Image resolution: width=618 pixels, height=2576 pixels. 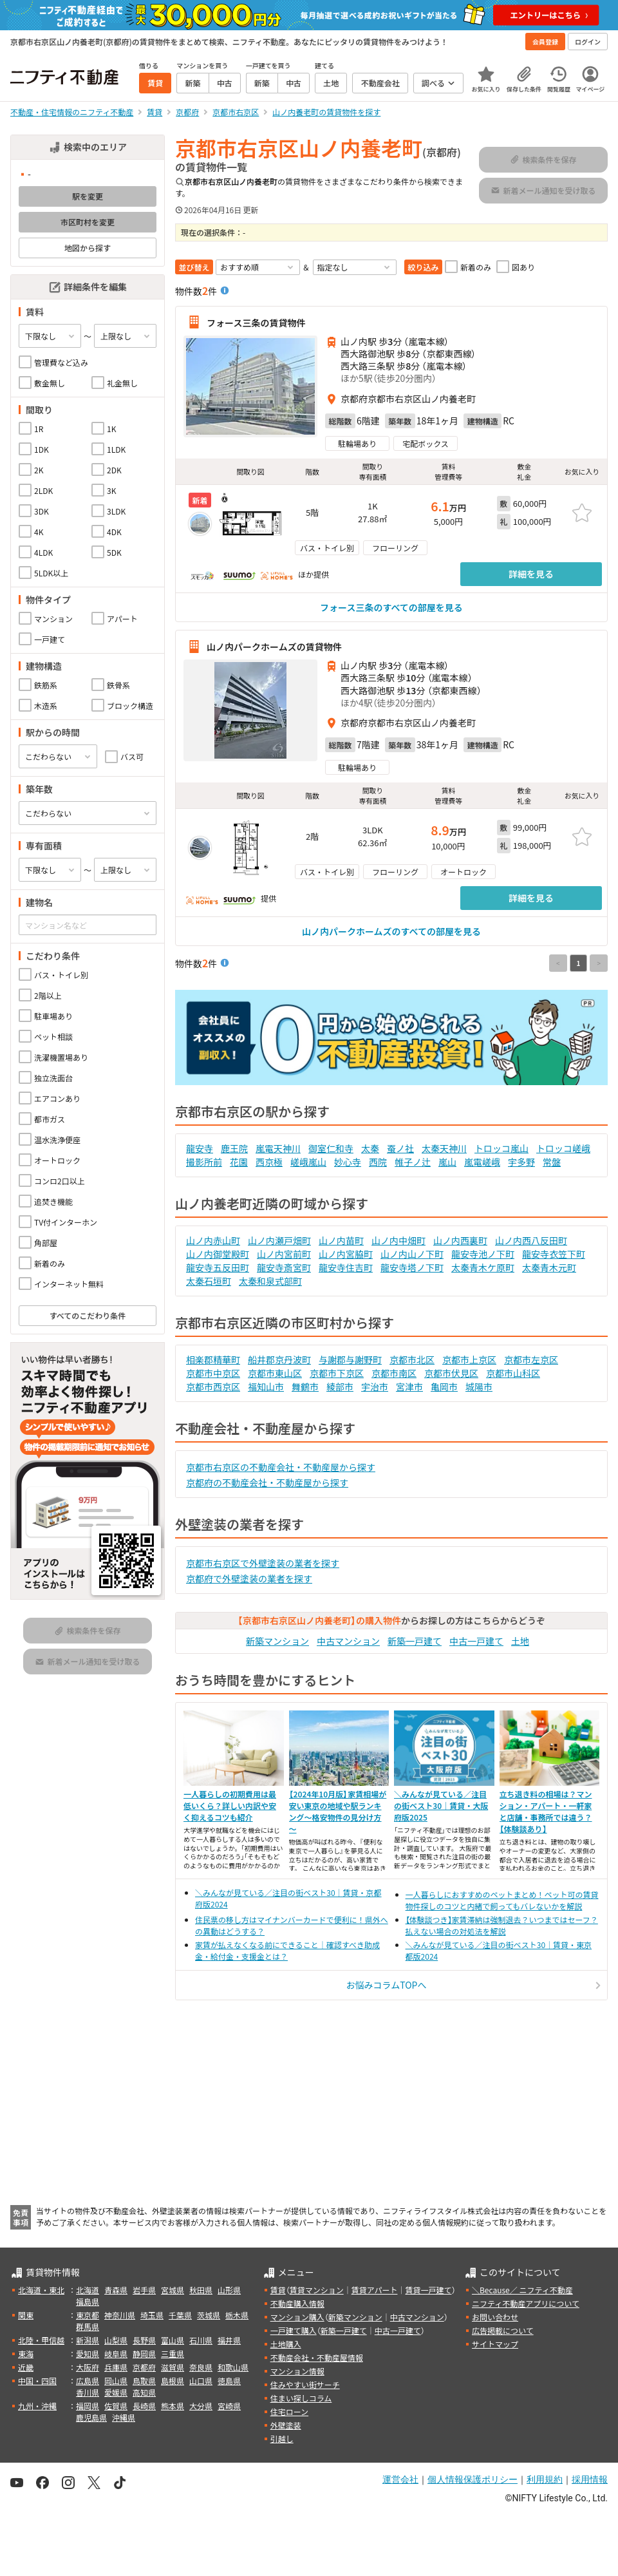 What do you see at coordinates (119, 2314) in the screenshot?
I see `神奈川県` at bounding box center [119, 2314].